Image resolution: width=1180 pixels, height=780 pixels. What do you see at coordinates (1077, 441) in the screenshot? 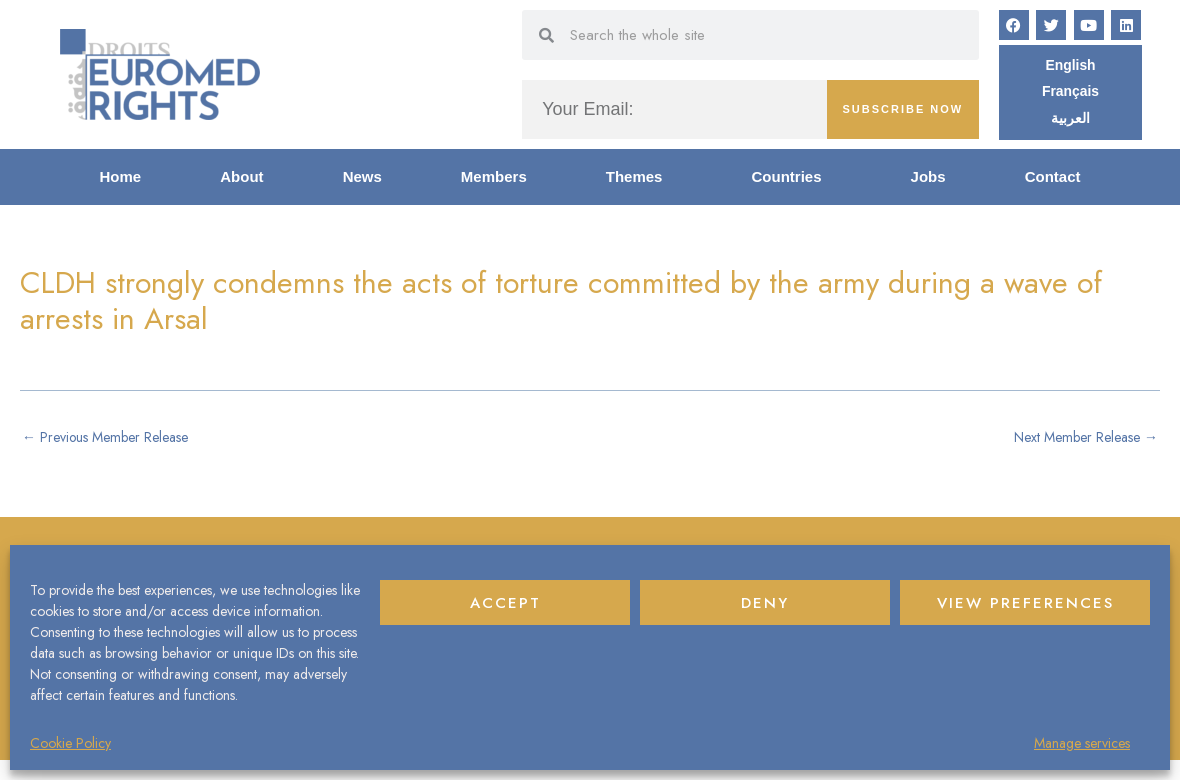
I see `Next Member Release` at bounding box center [1077, 441].